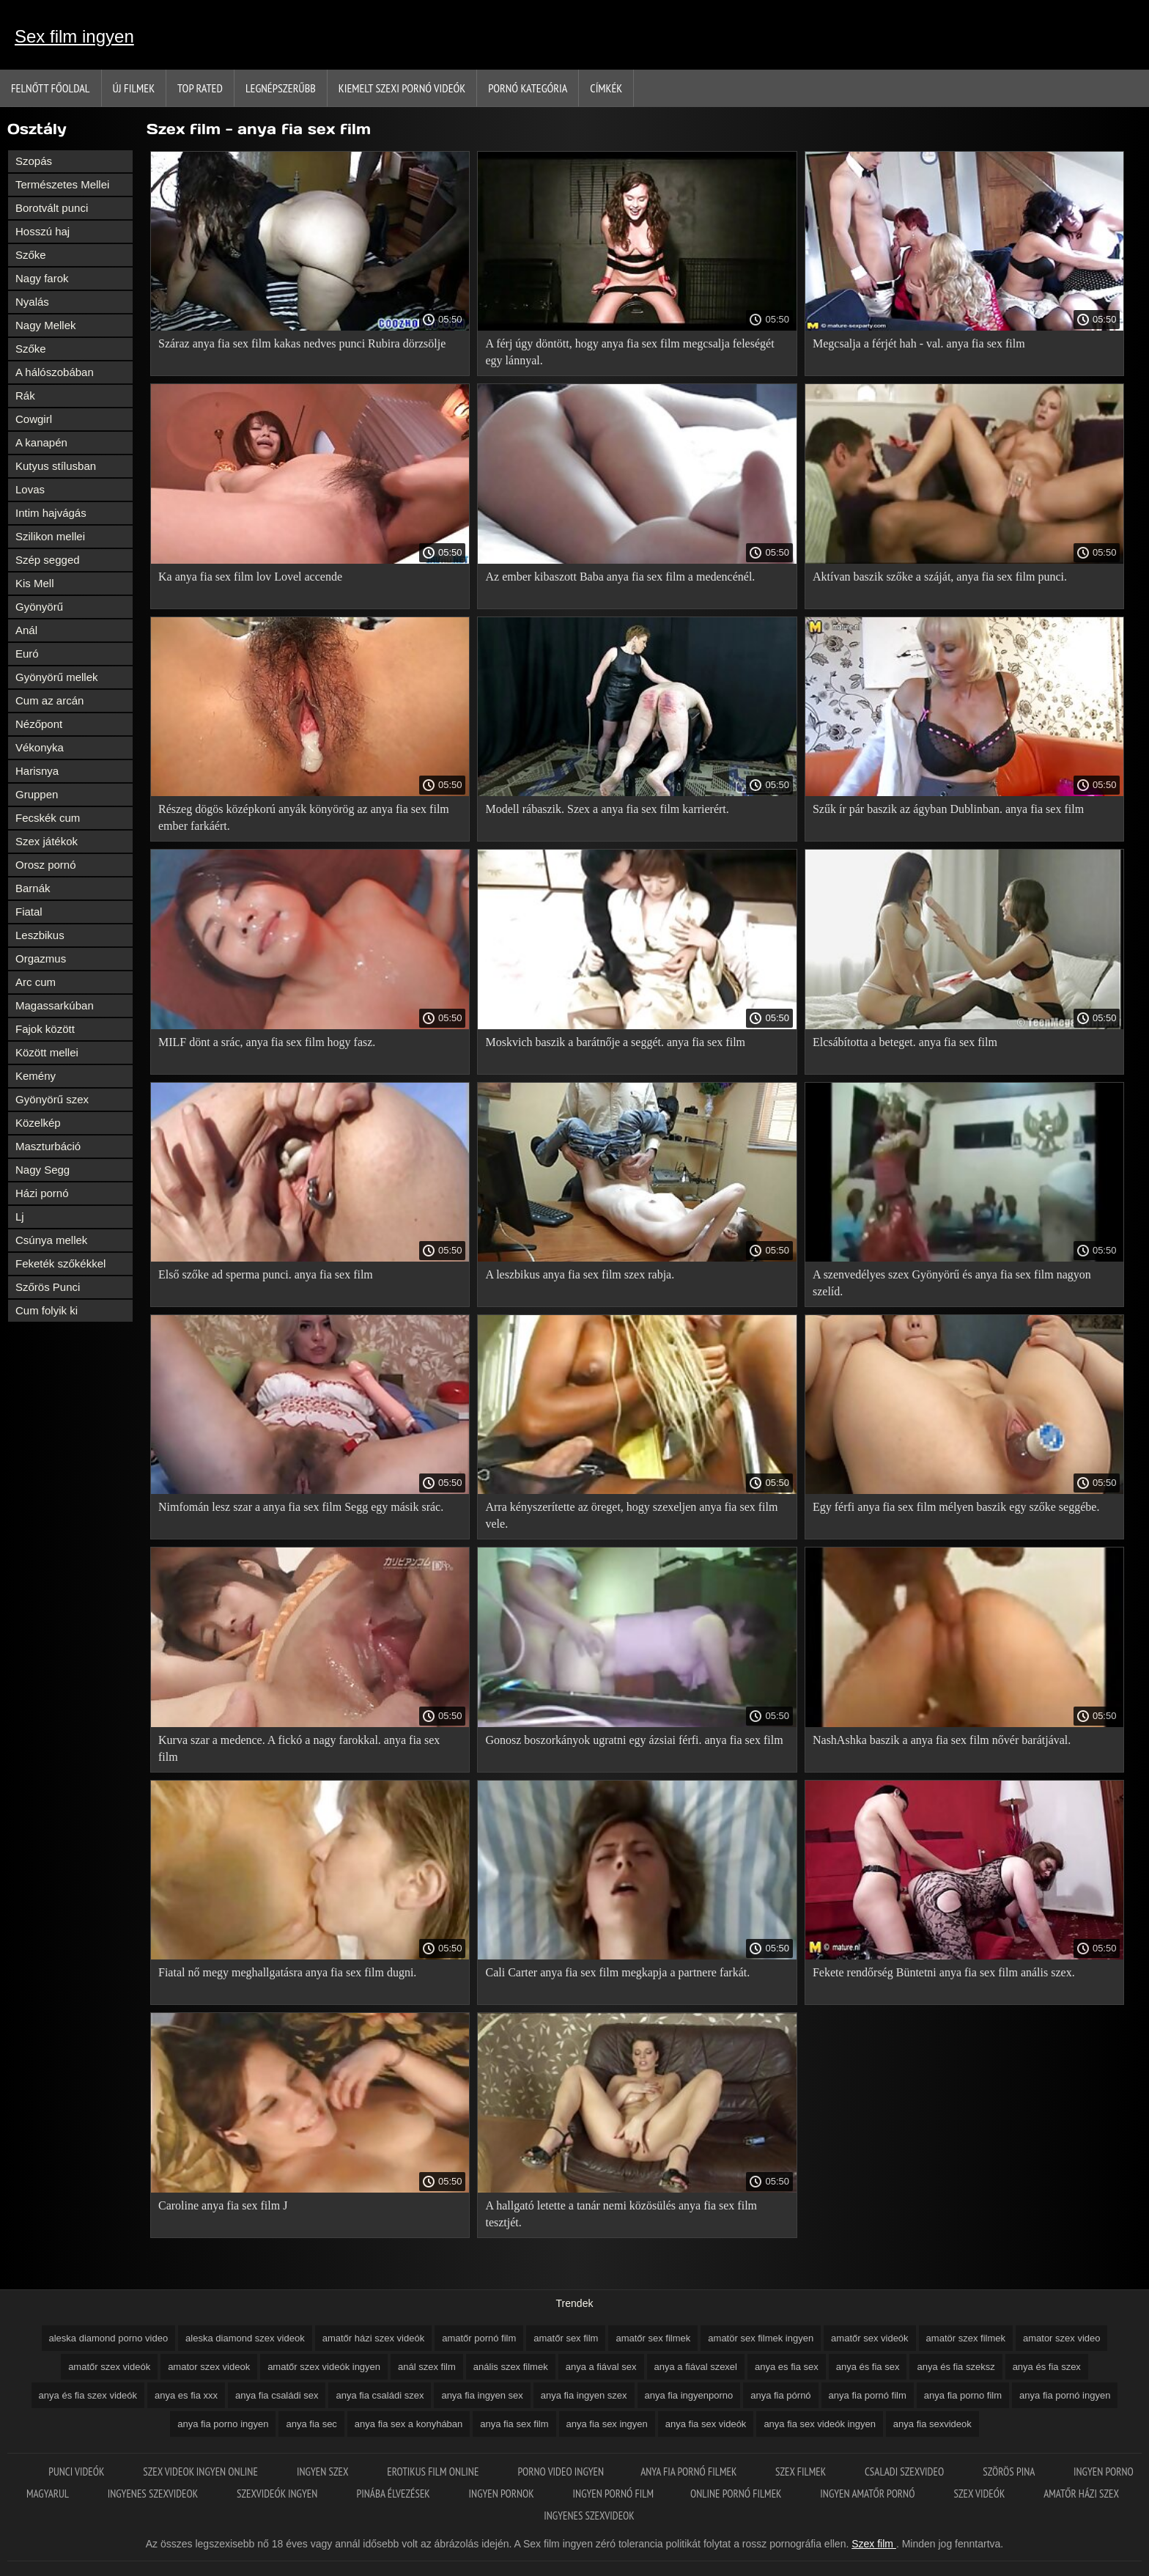 This screenshot has width=1149, height=2576. Describe the element at coordinates (706, 2423) in the screenshot. I see `anya fia sex videók` at that location.